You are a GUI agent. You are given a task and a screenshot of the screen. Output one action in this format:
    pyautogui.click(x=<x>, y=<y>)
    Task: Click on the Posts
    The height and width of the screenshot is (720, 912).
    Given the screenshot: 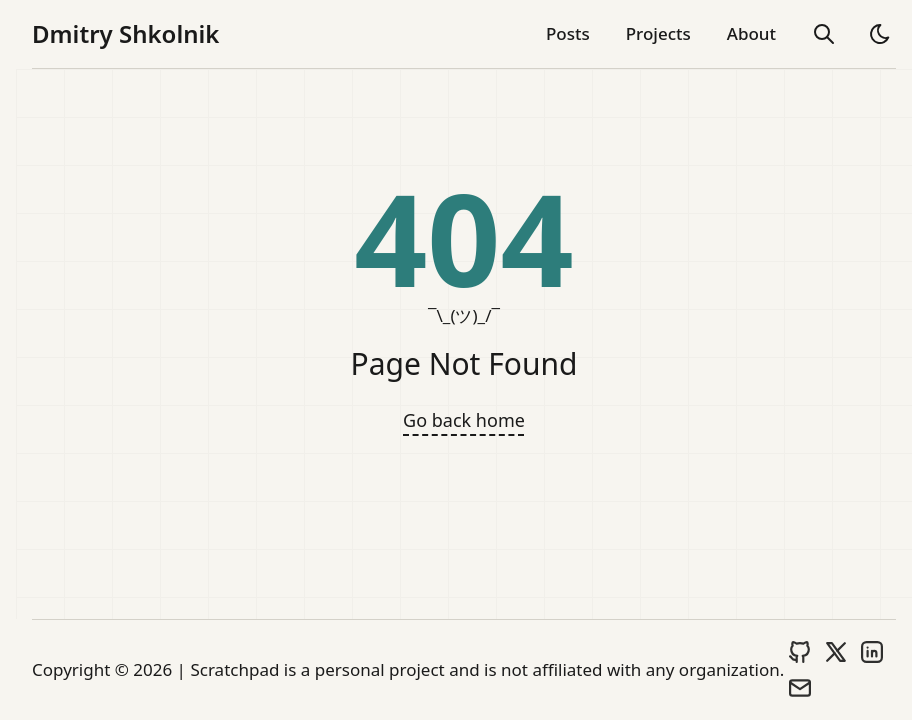 What is the action you would take?
    pyautogui.click(x=568, y=33)
    